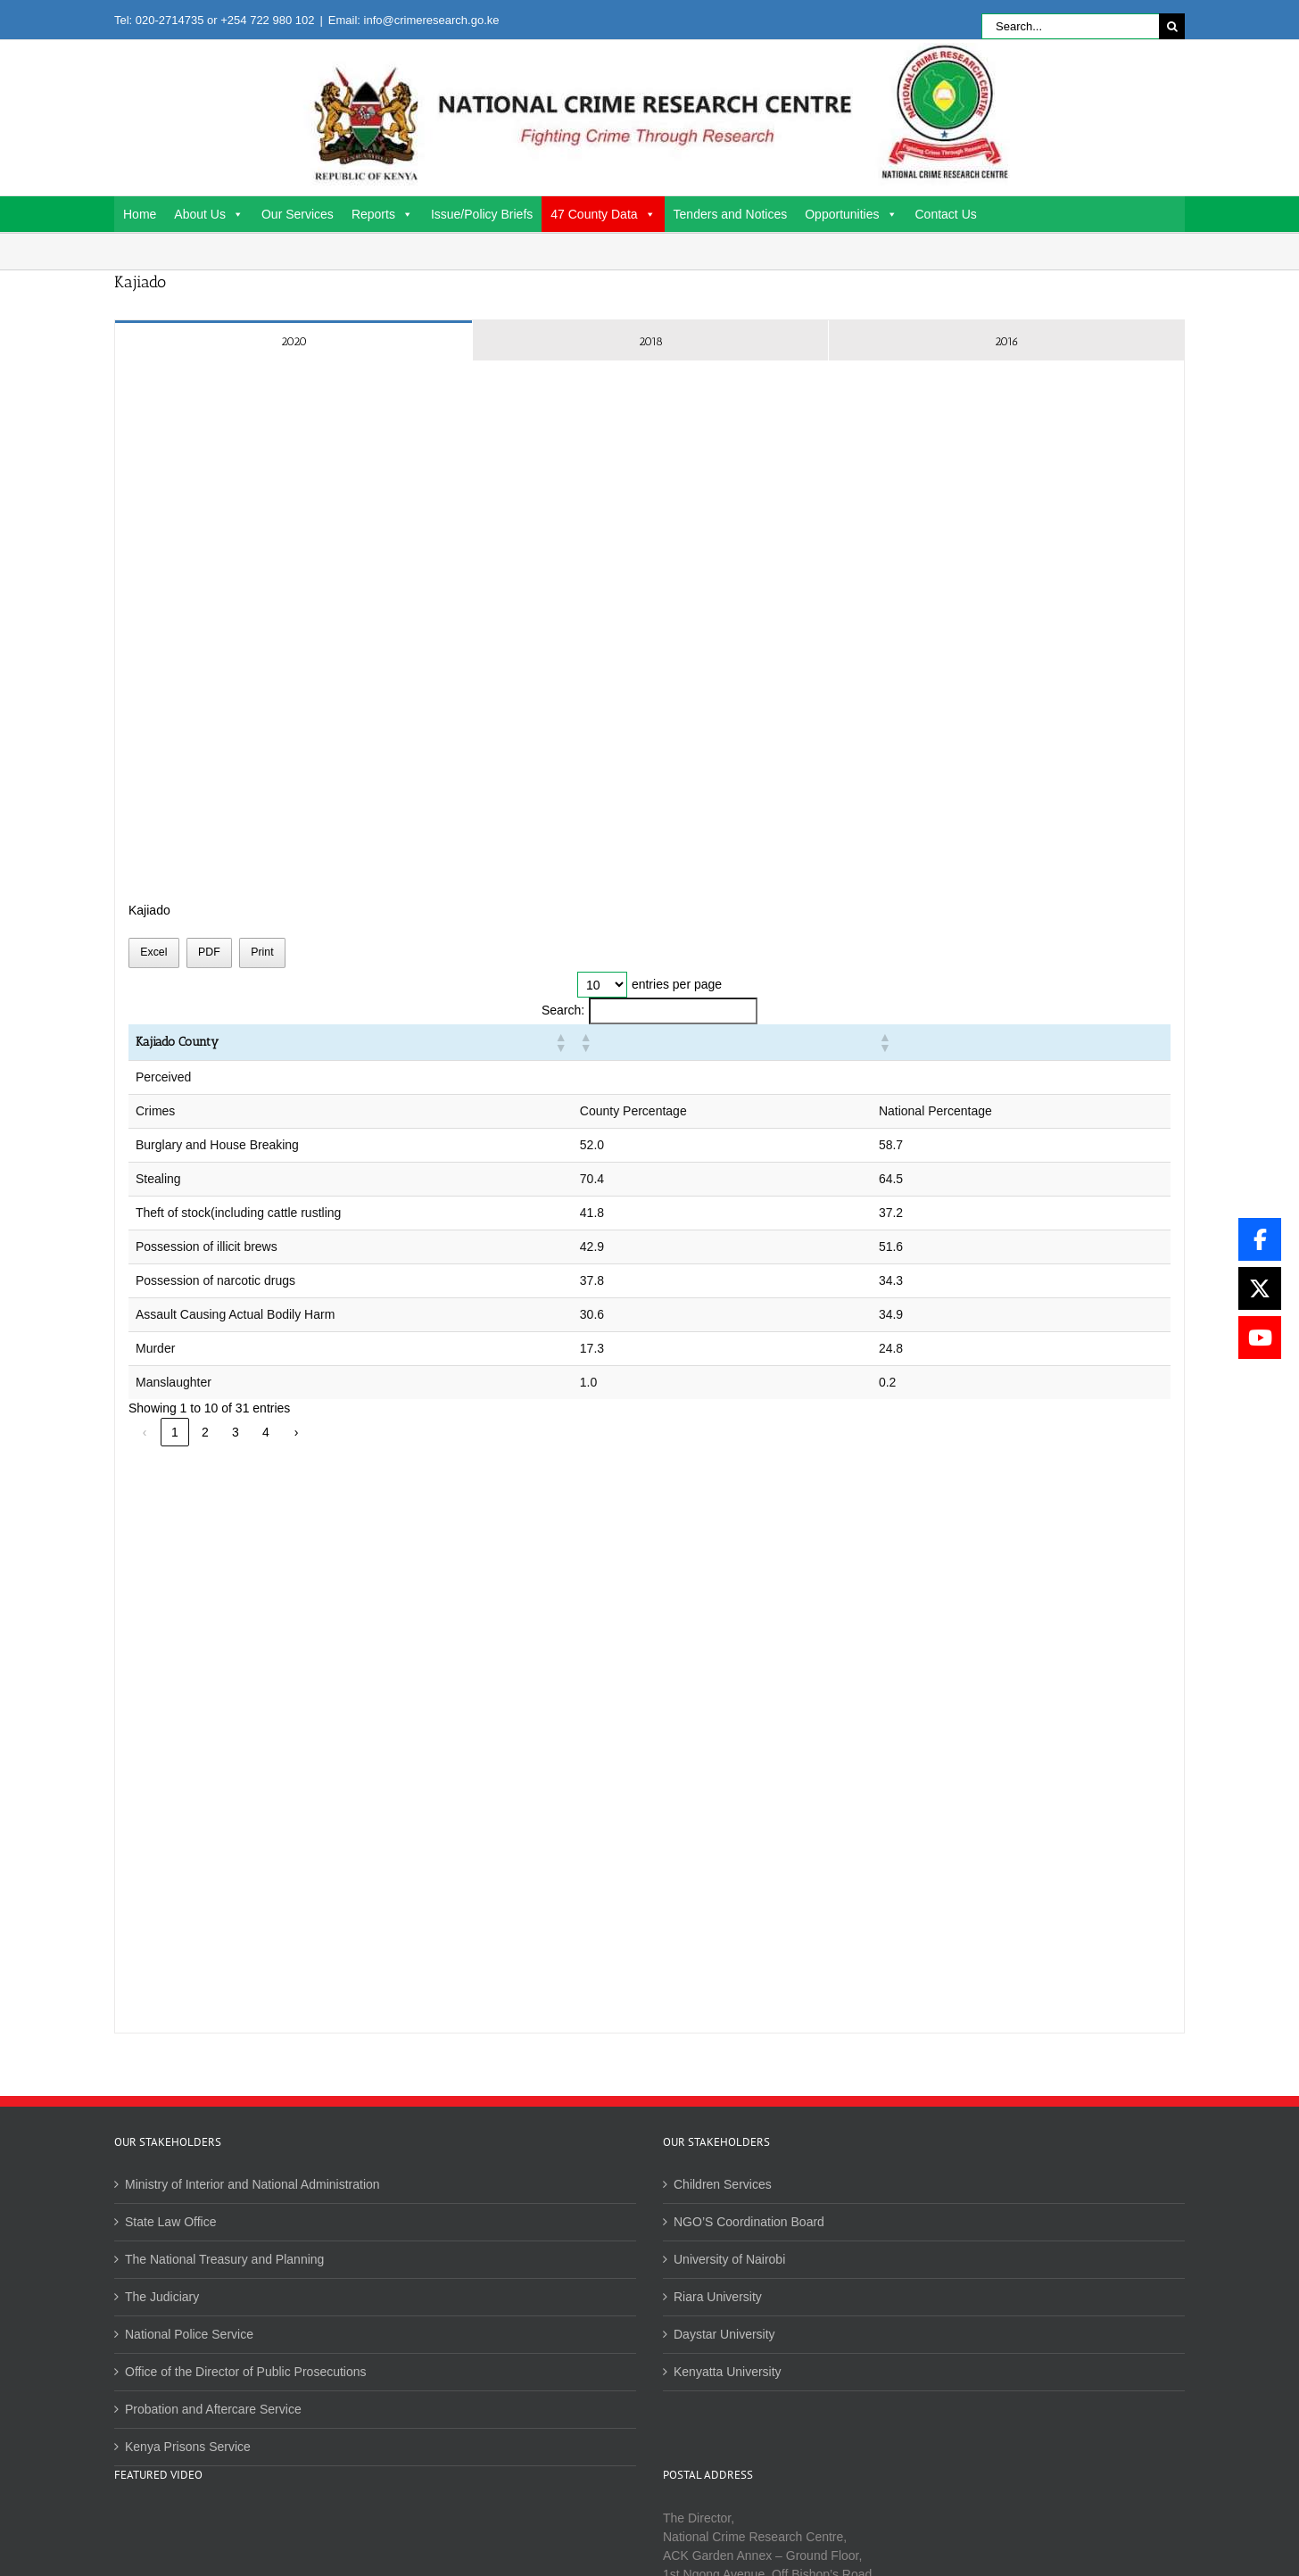  Describe the element at coordinates (851, 214) in the screenshot. I see `Opportunities` at that location.